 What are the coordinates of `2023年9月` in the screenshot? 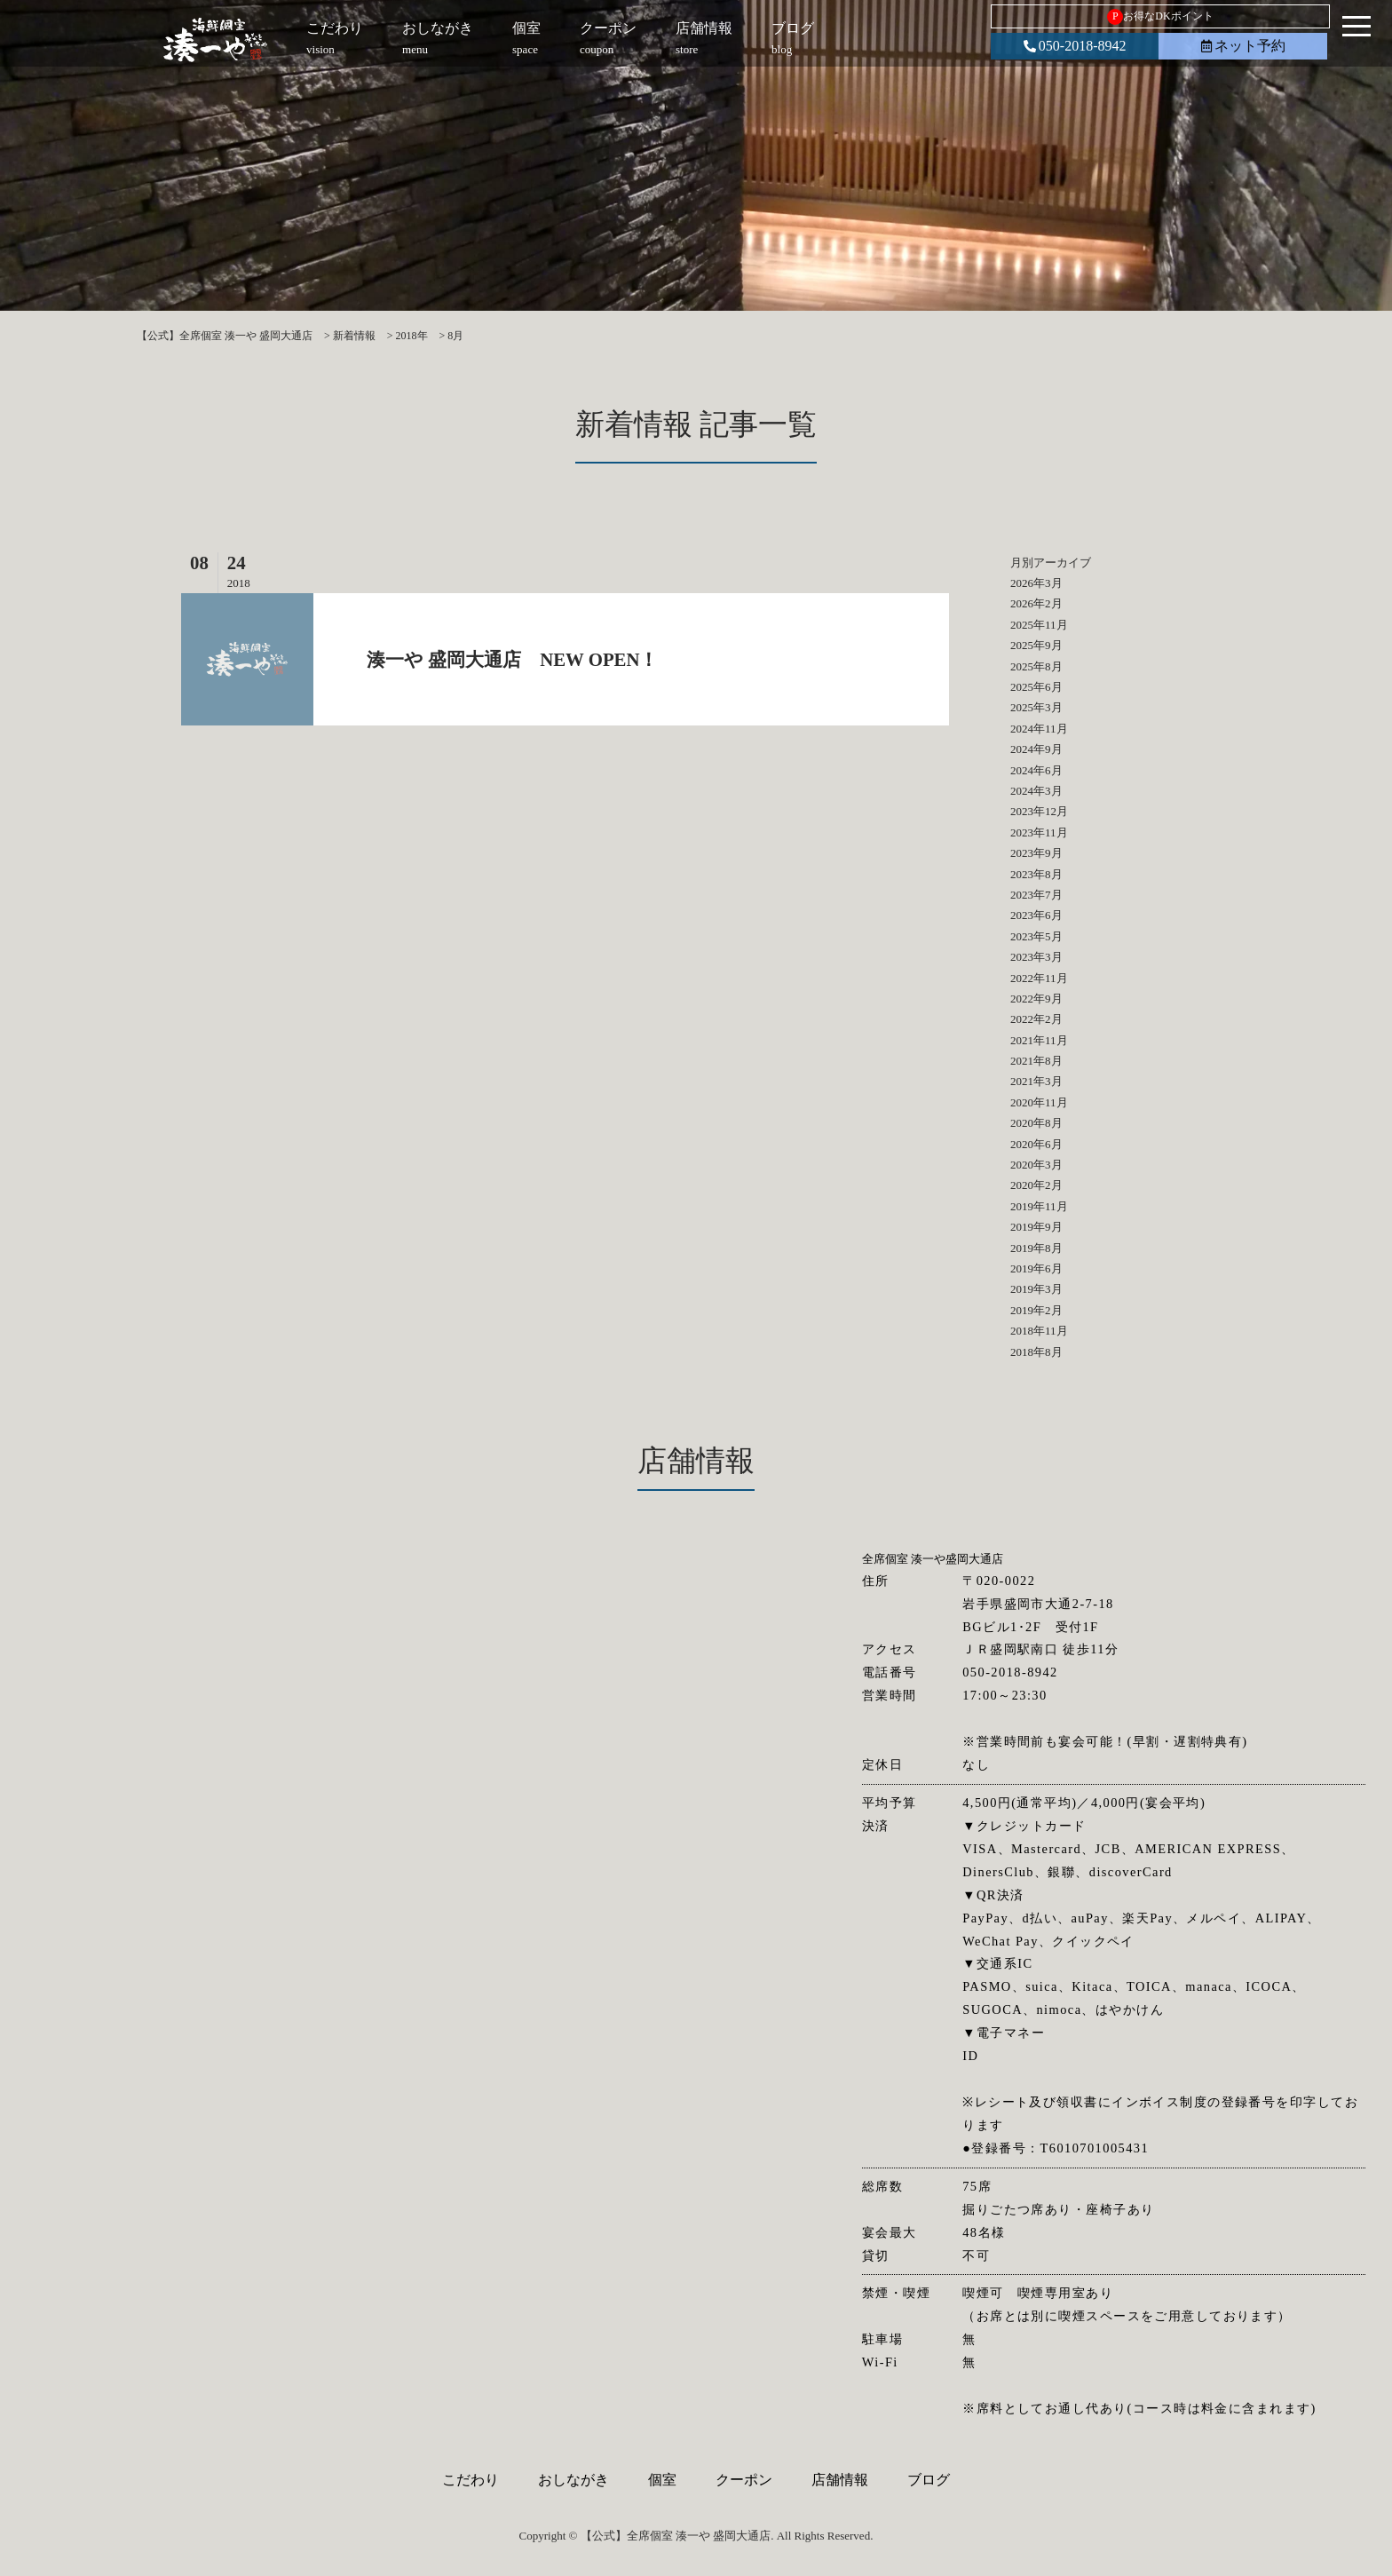 It's located at (1036, 853).